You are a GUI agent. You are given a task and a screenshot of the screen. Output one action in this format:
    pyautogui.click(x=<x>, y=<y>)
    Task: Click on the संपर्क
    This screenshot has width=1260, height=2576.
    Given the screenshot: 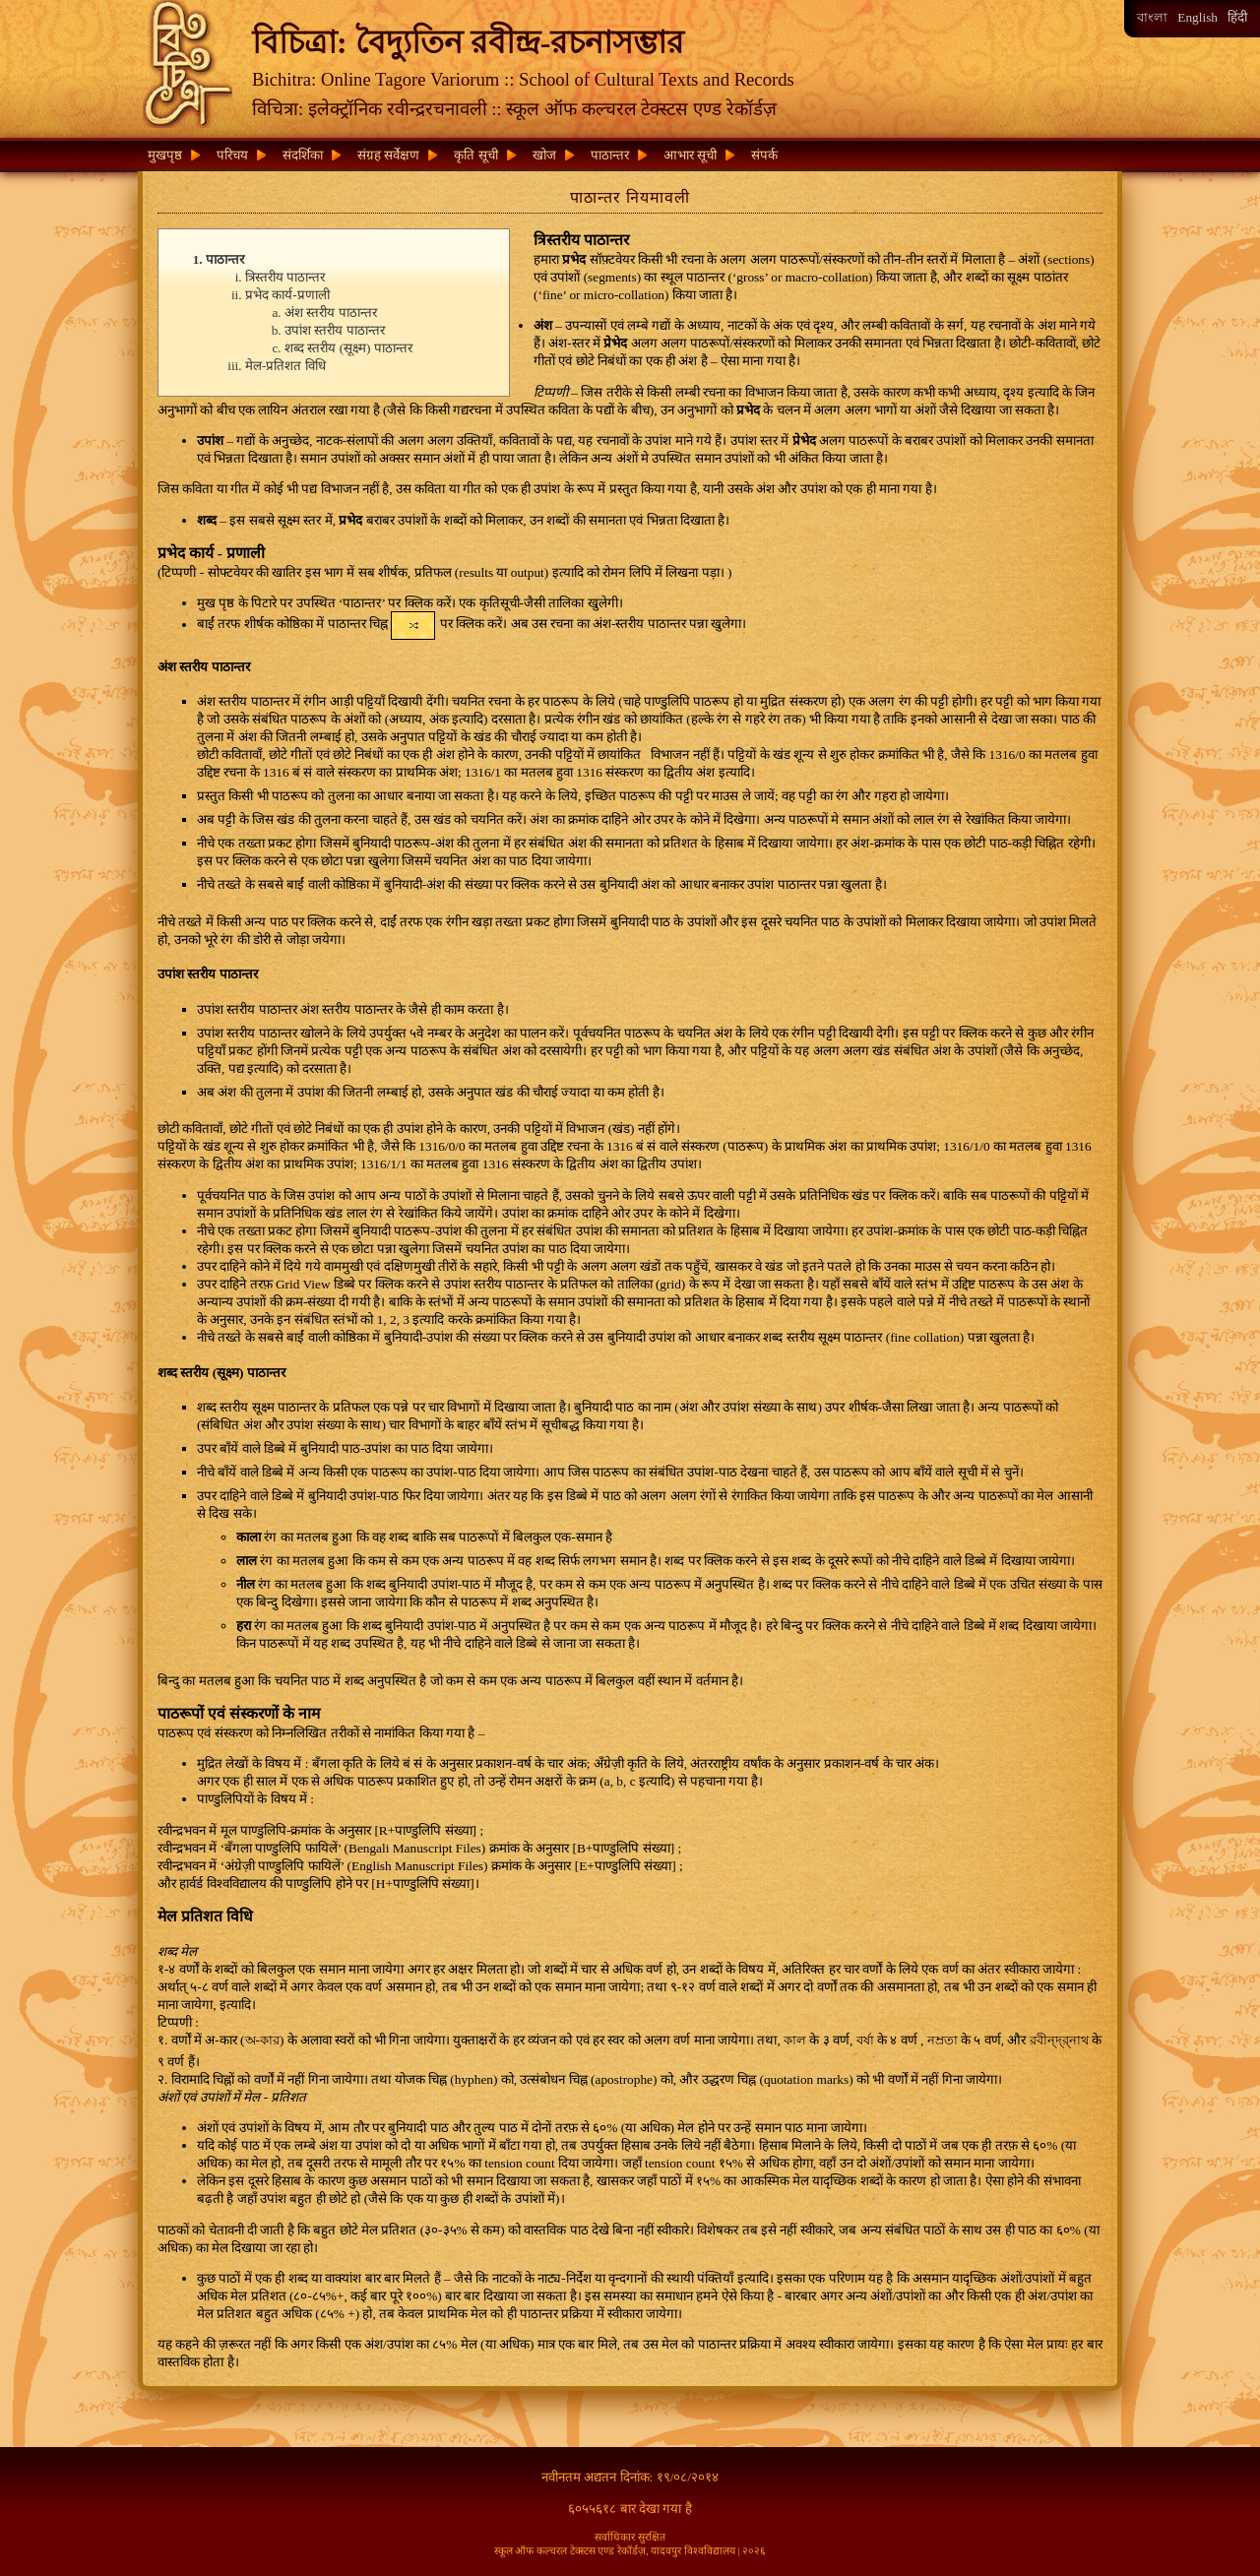 What is the action you would take?
    pyautogui.click(x=764, y=155)
    